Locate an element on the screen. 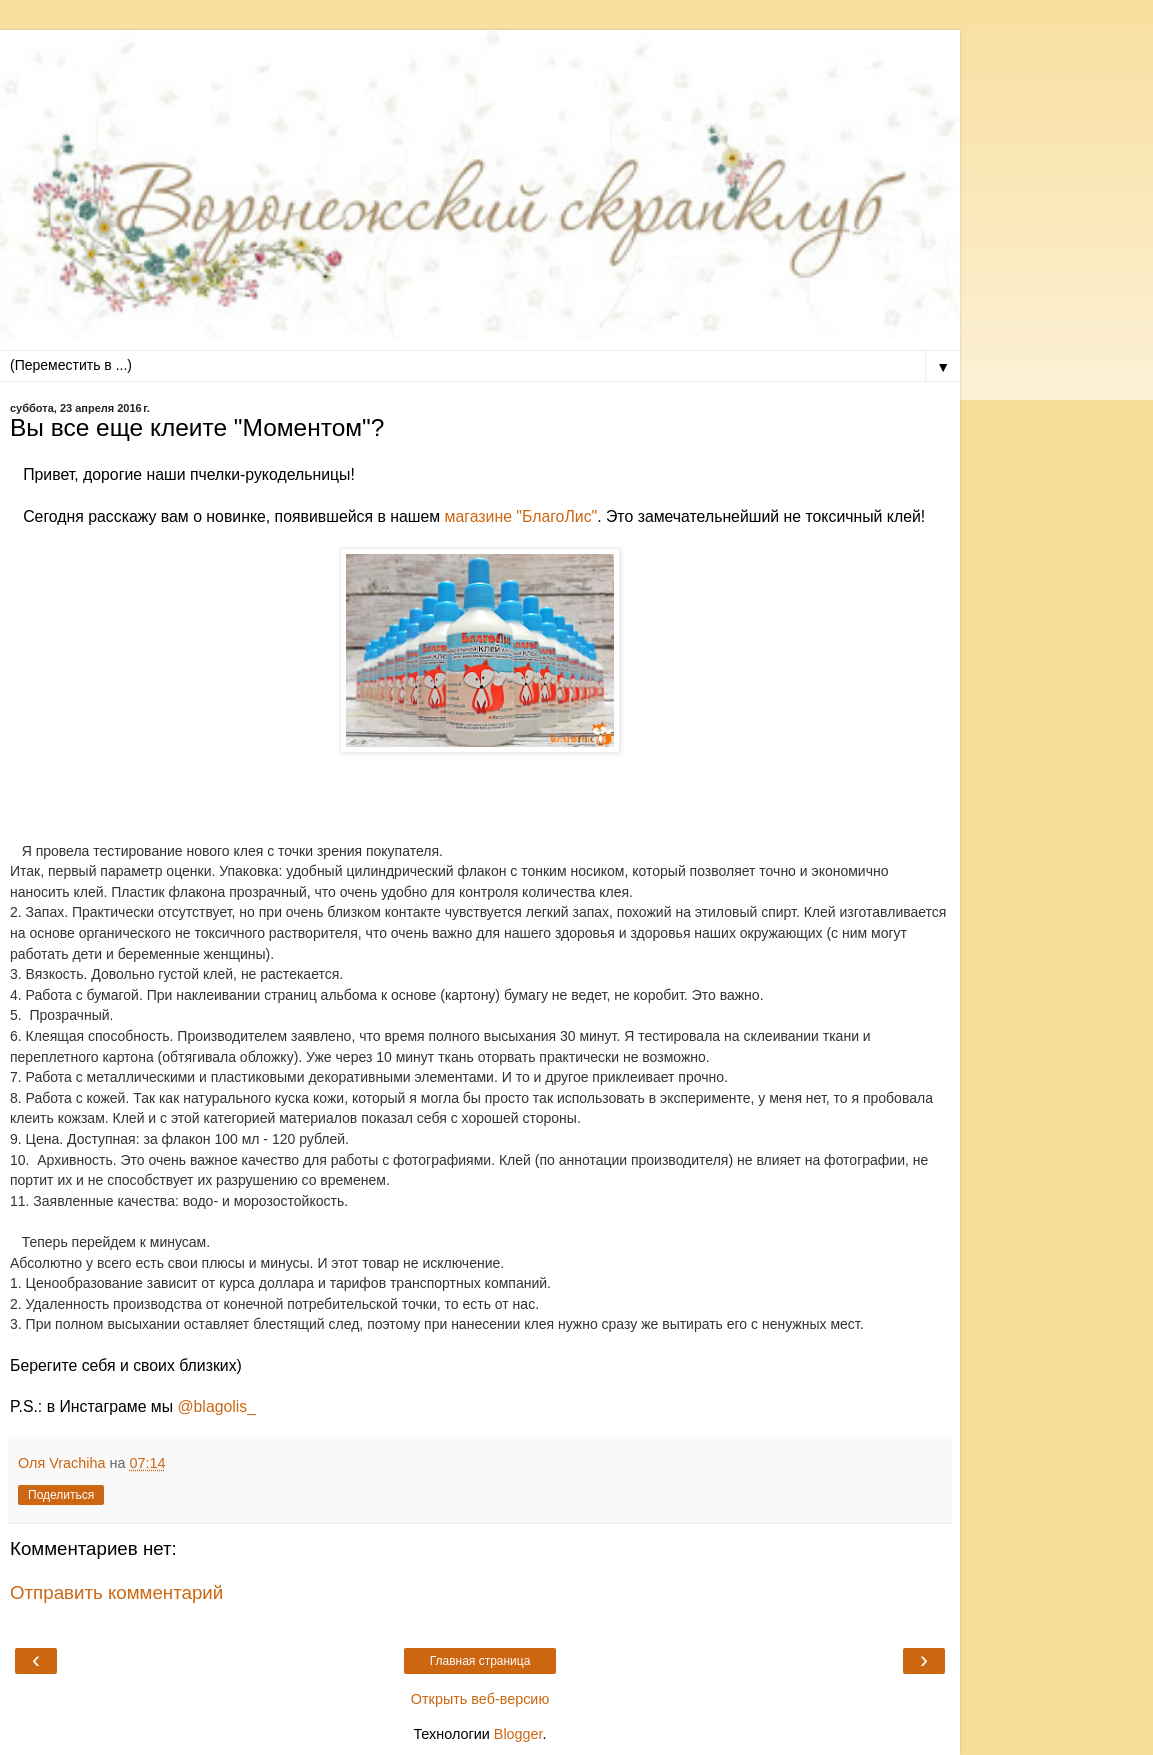 The height and width of the screenshot is (1755, 1153). Blogger is located at coordinates (518, 1734).